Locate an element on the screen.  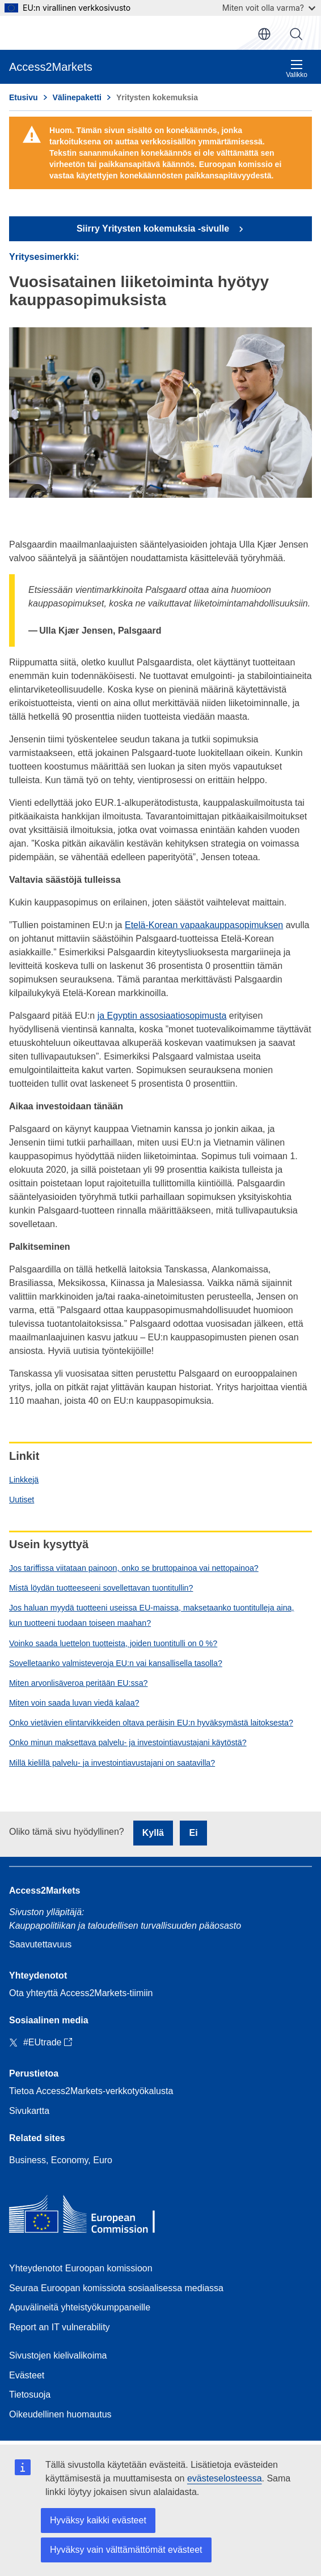
Tietosuoja is located at coordinates (29, 2394).